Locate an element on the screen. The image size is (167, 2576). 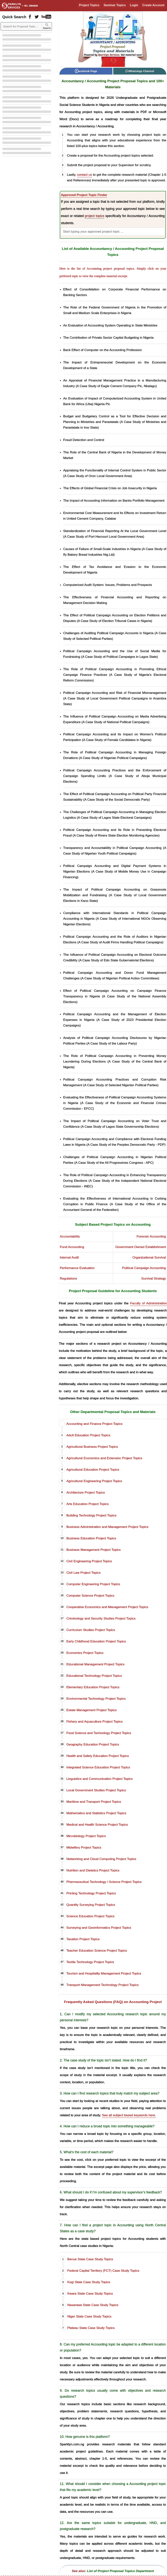
Nutrition and Dietetics Project Topics is located at coordinates (92, 1870).